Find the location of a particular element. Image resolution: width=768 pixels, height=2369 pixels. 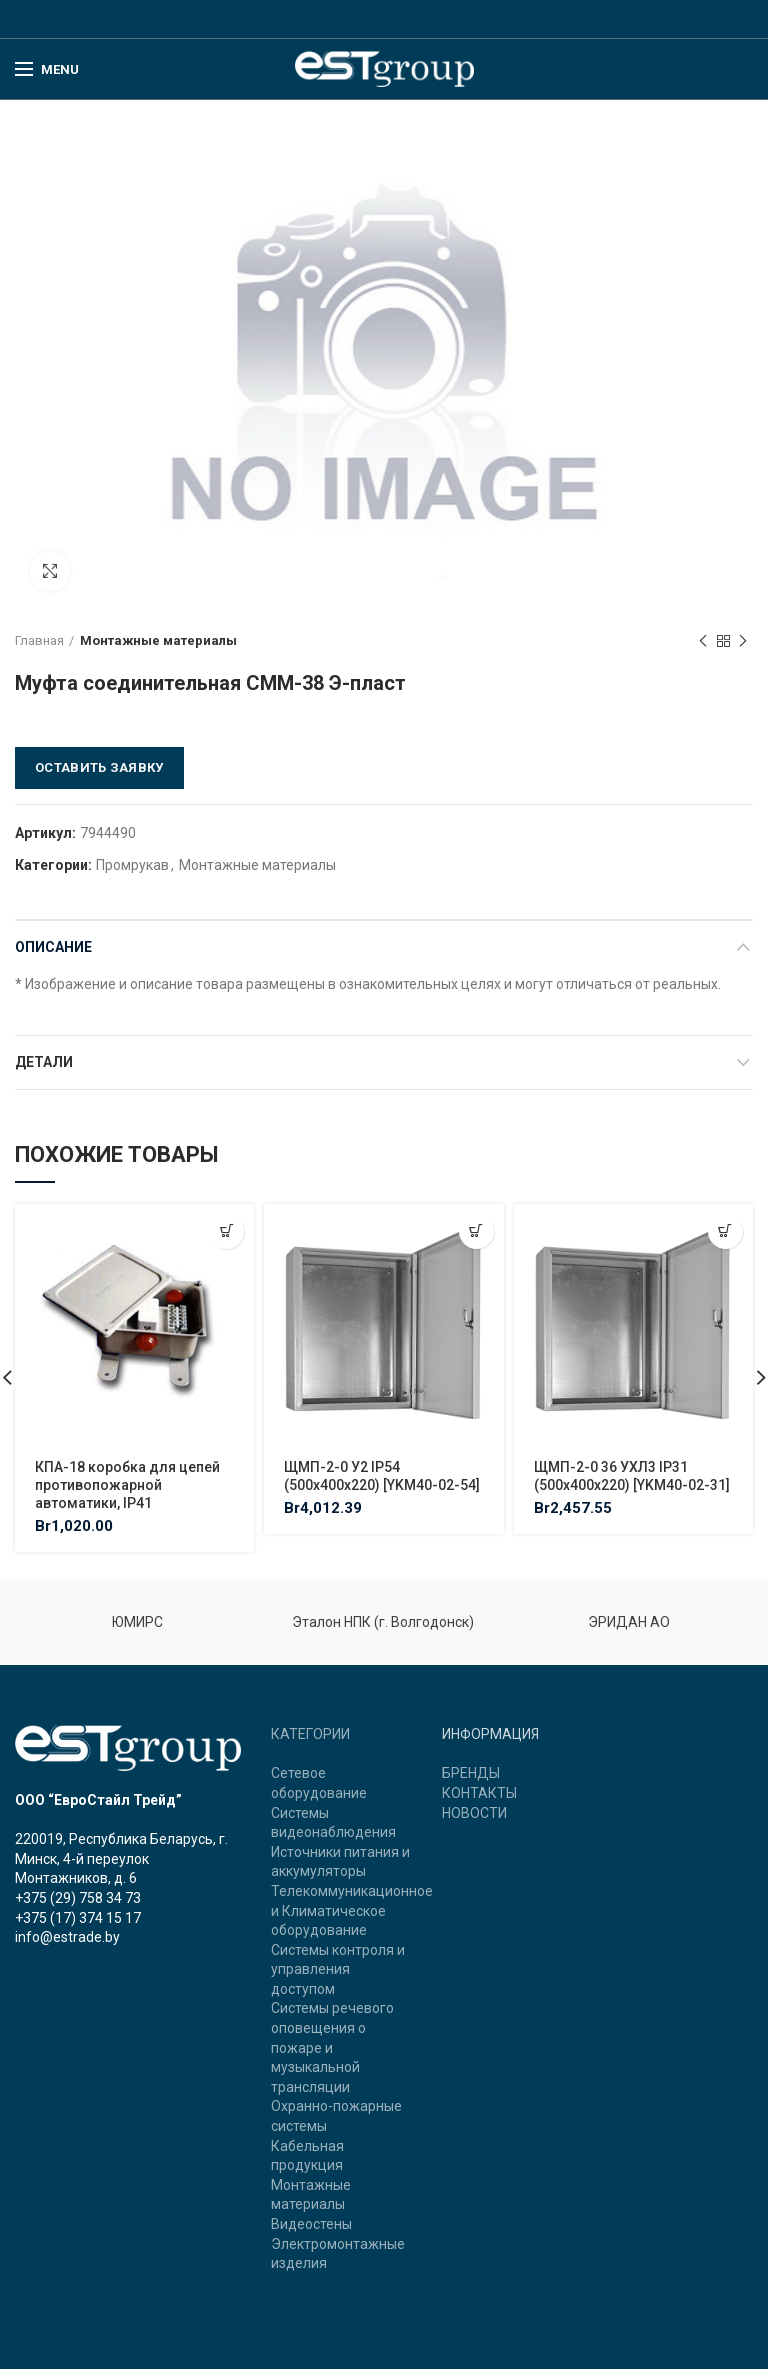

+375 (17) 374 15 17 is located at coordinates (78, 1918).